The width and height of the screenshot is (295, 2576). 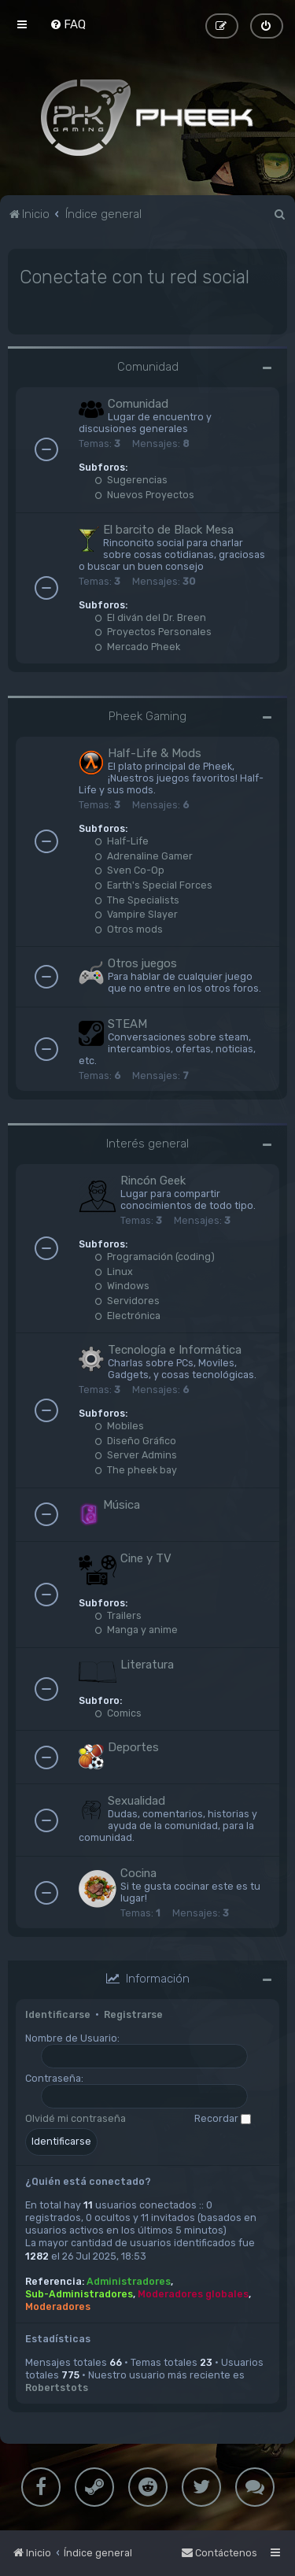 I want to click on Half-Life & Mods, so click(x=154, y=753).